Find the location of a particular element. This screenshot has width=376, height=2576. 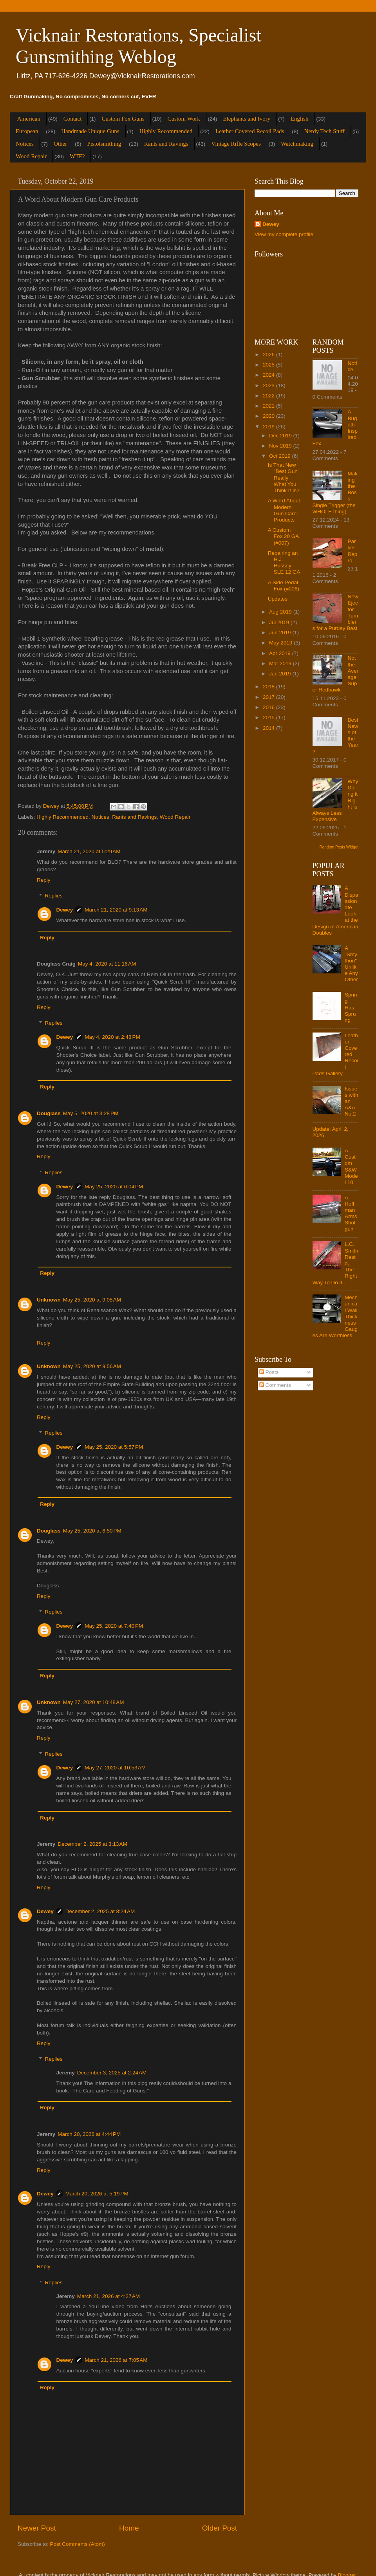

Vintage Rifle Scopes is located at coordinates (236, 144).